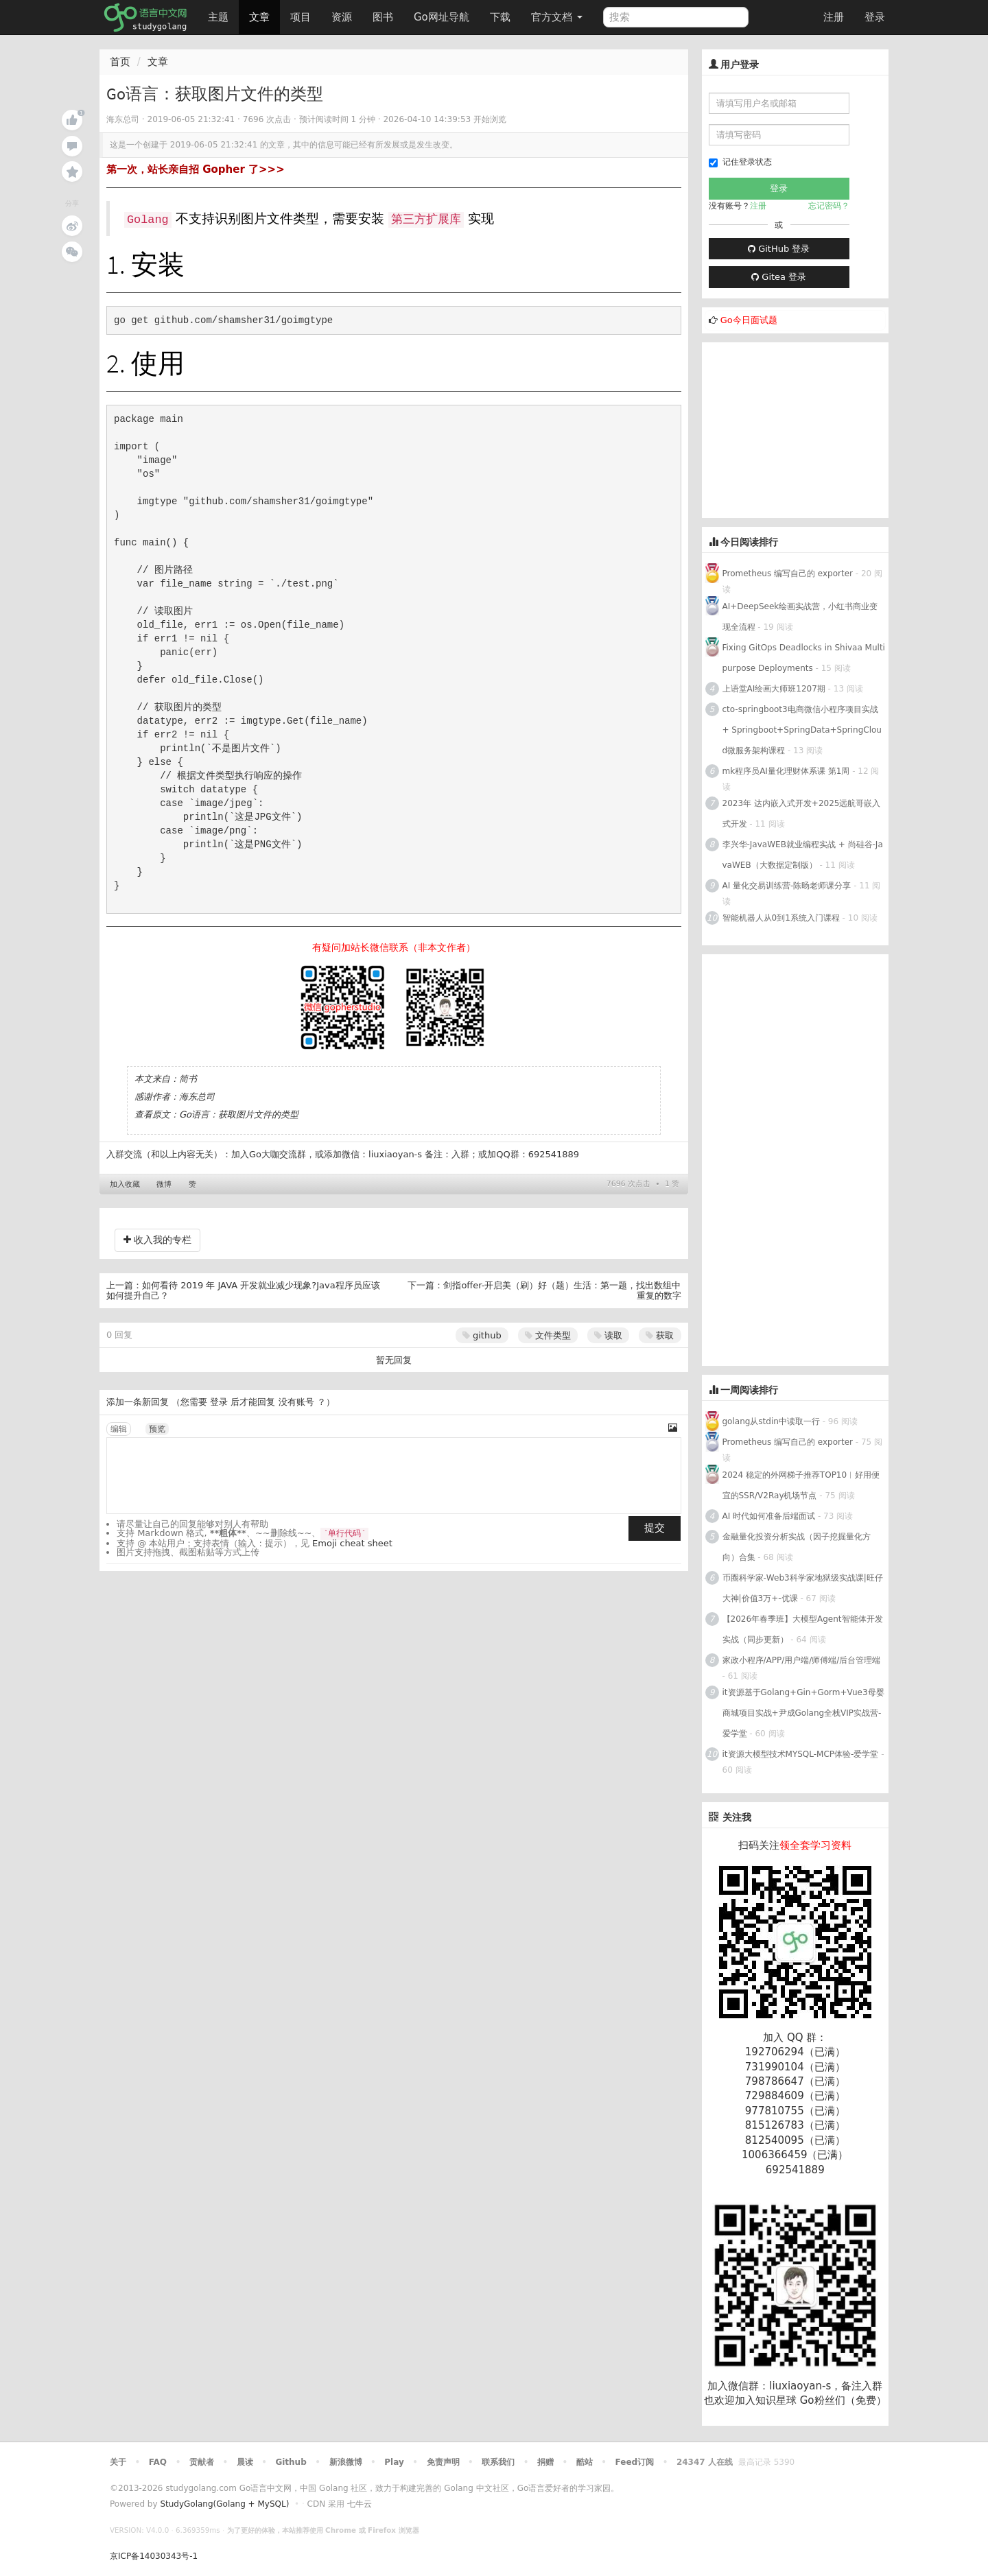 The image size is (988, 2576). Describe the element at coordinates (443, 2462) in the screenshot. I see `免责声明` at that location.